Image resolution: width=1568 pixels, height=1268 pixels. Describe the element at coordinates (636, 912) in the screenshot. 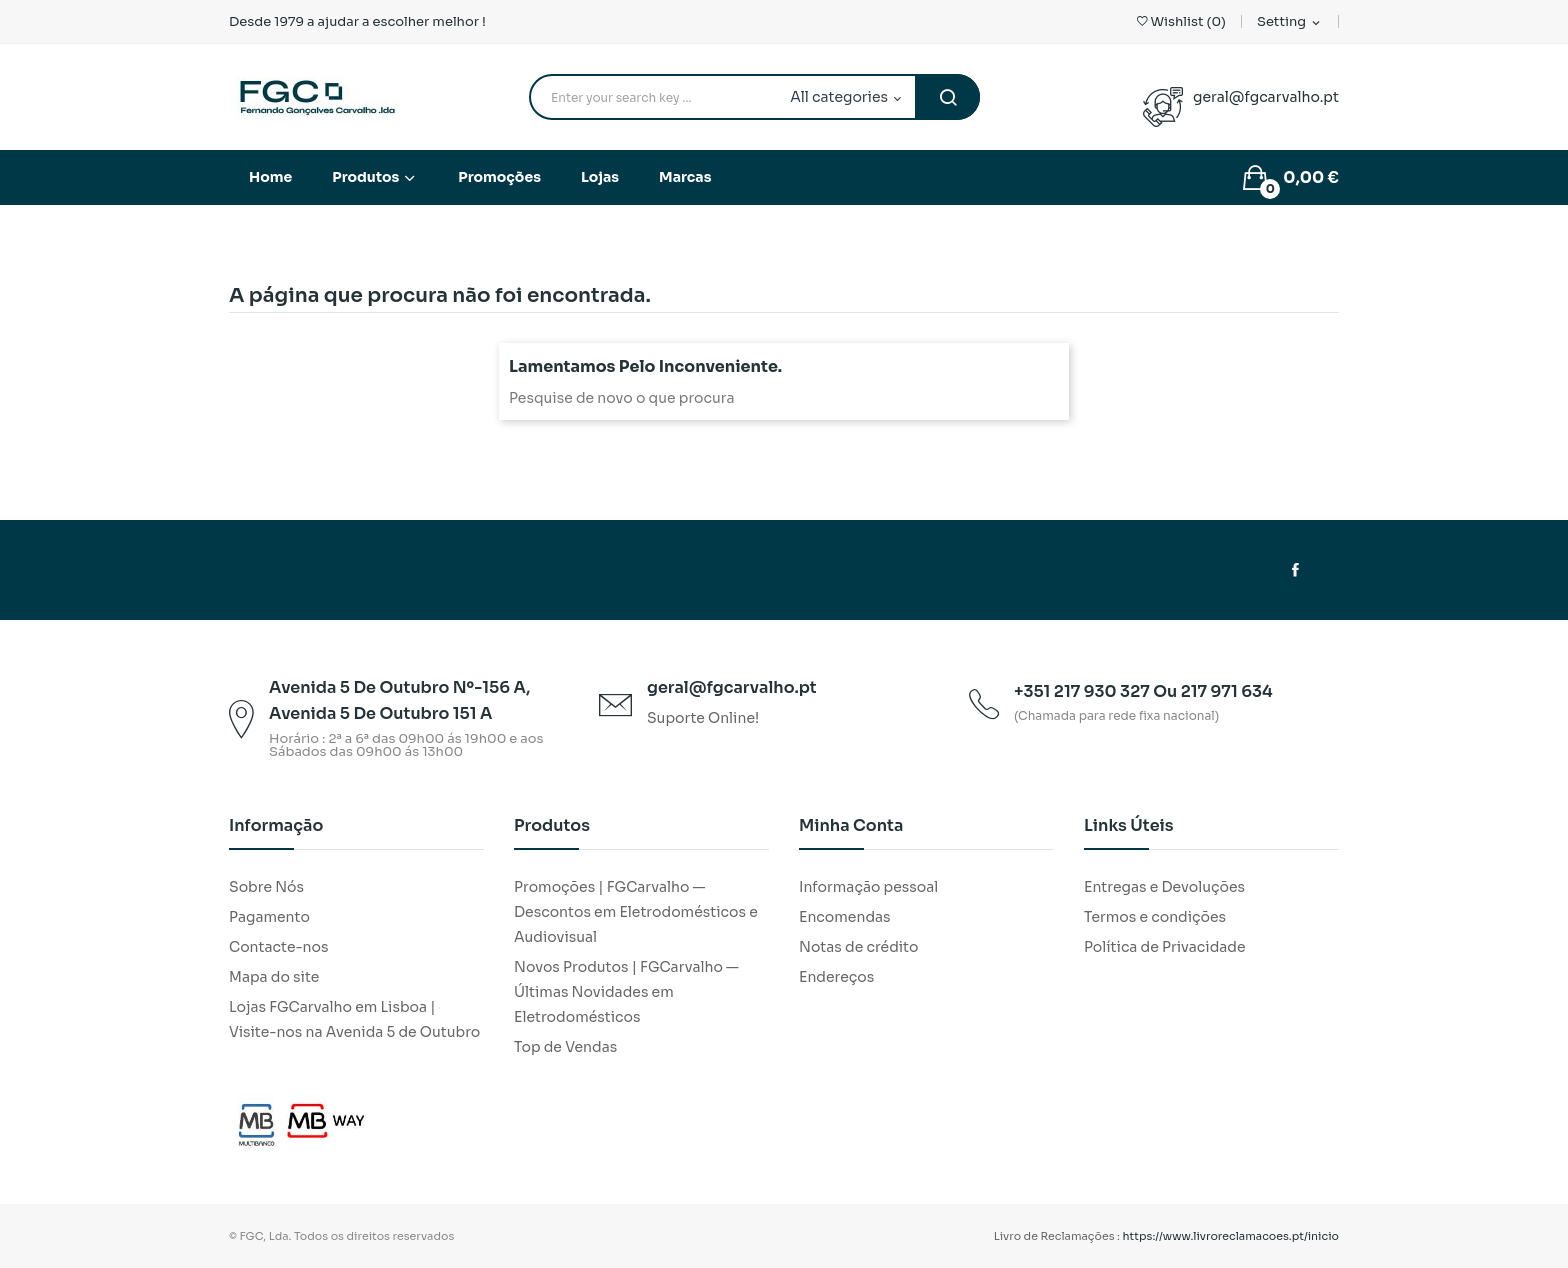

I see `Promoções | FGCarvalho — Descontos em Eletrodomésticos e Audiovisual` at that location.